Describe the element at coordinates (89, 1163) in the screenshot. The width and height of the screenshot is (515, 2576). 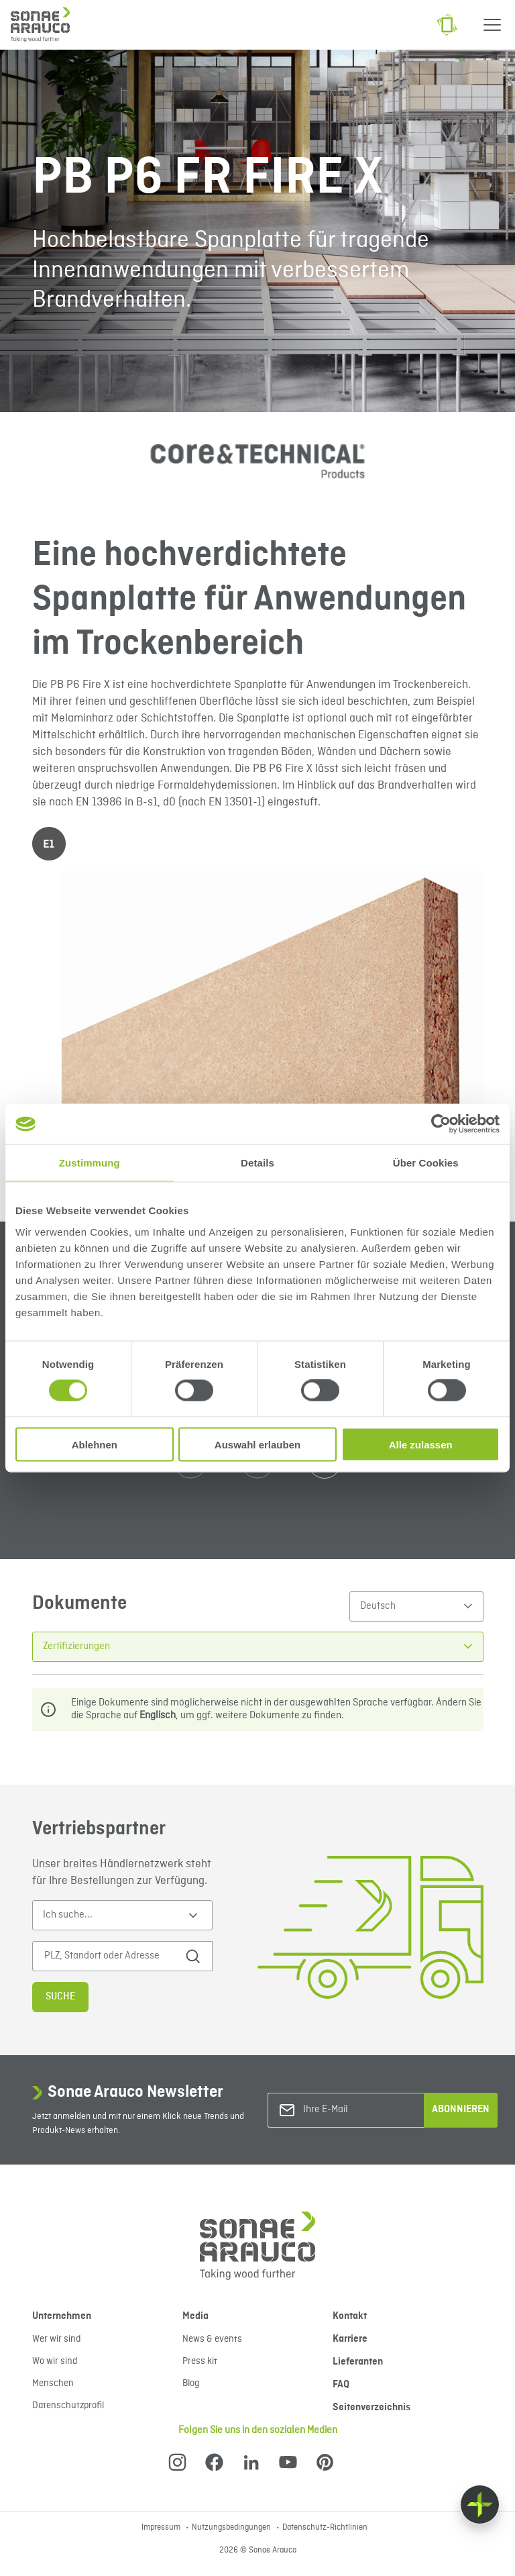
I see `Zustimmung [tab]` at that location.